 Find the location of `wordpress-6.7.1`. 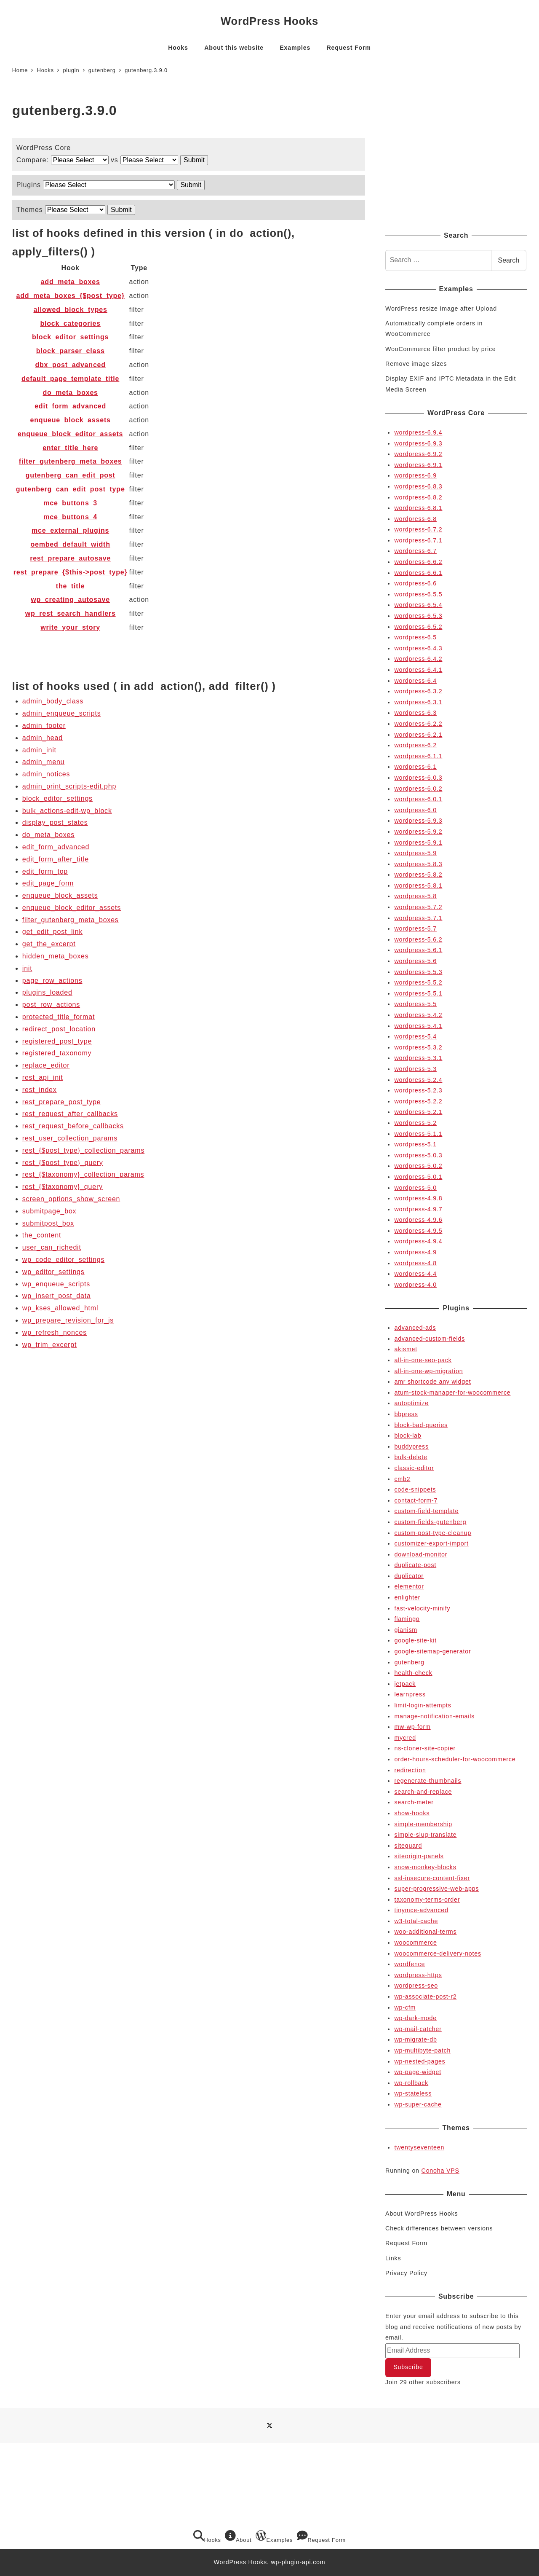

wordpress-6.7.1 is located at coordinates (418, 540).